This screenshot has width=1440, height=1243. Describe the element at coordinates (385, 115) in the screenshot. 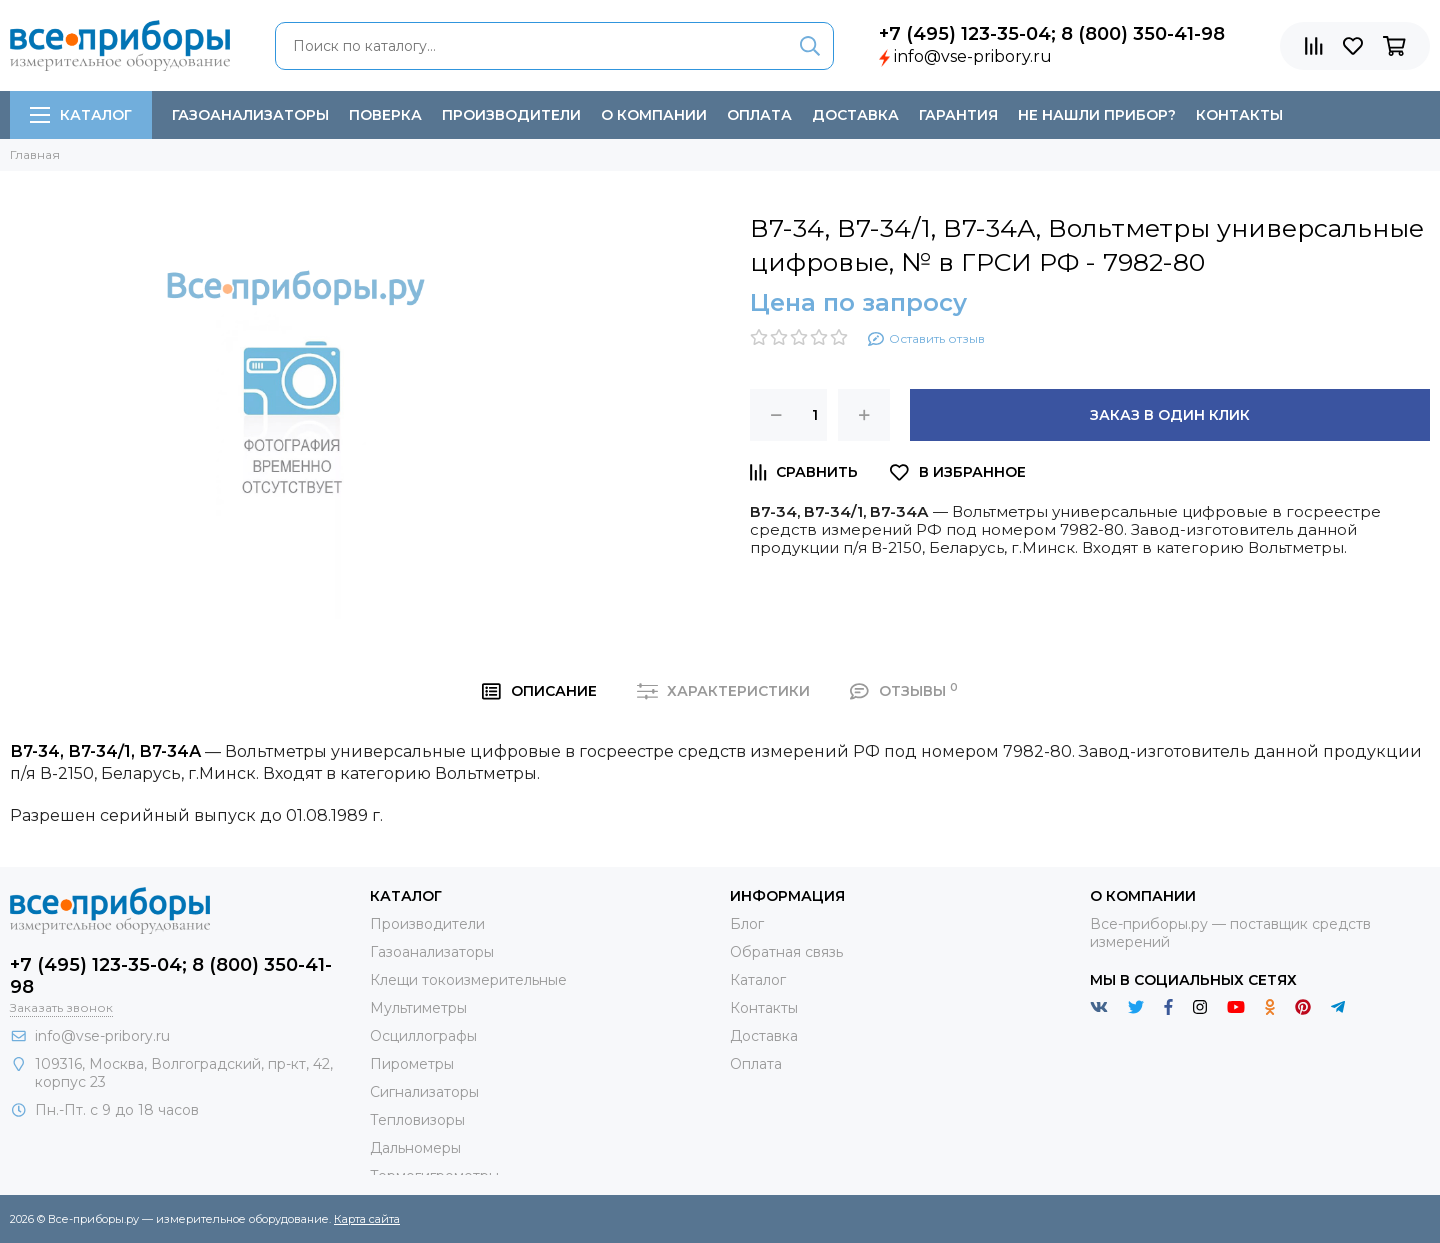

I see `Поверка` at that location.